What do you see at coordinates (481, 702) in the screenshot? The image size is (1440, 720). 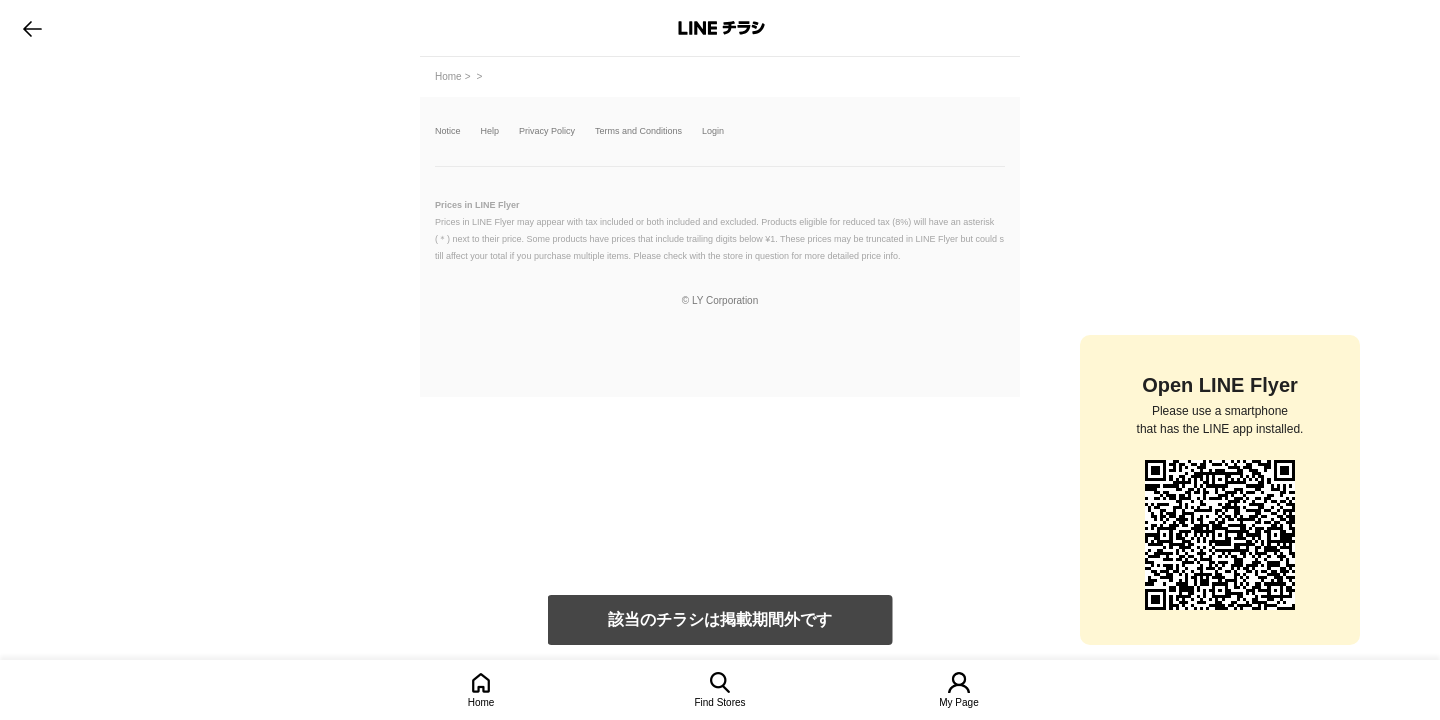 I see `Home` at bounding box center [481, 702].